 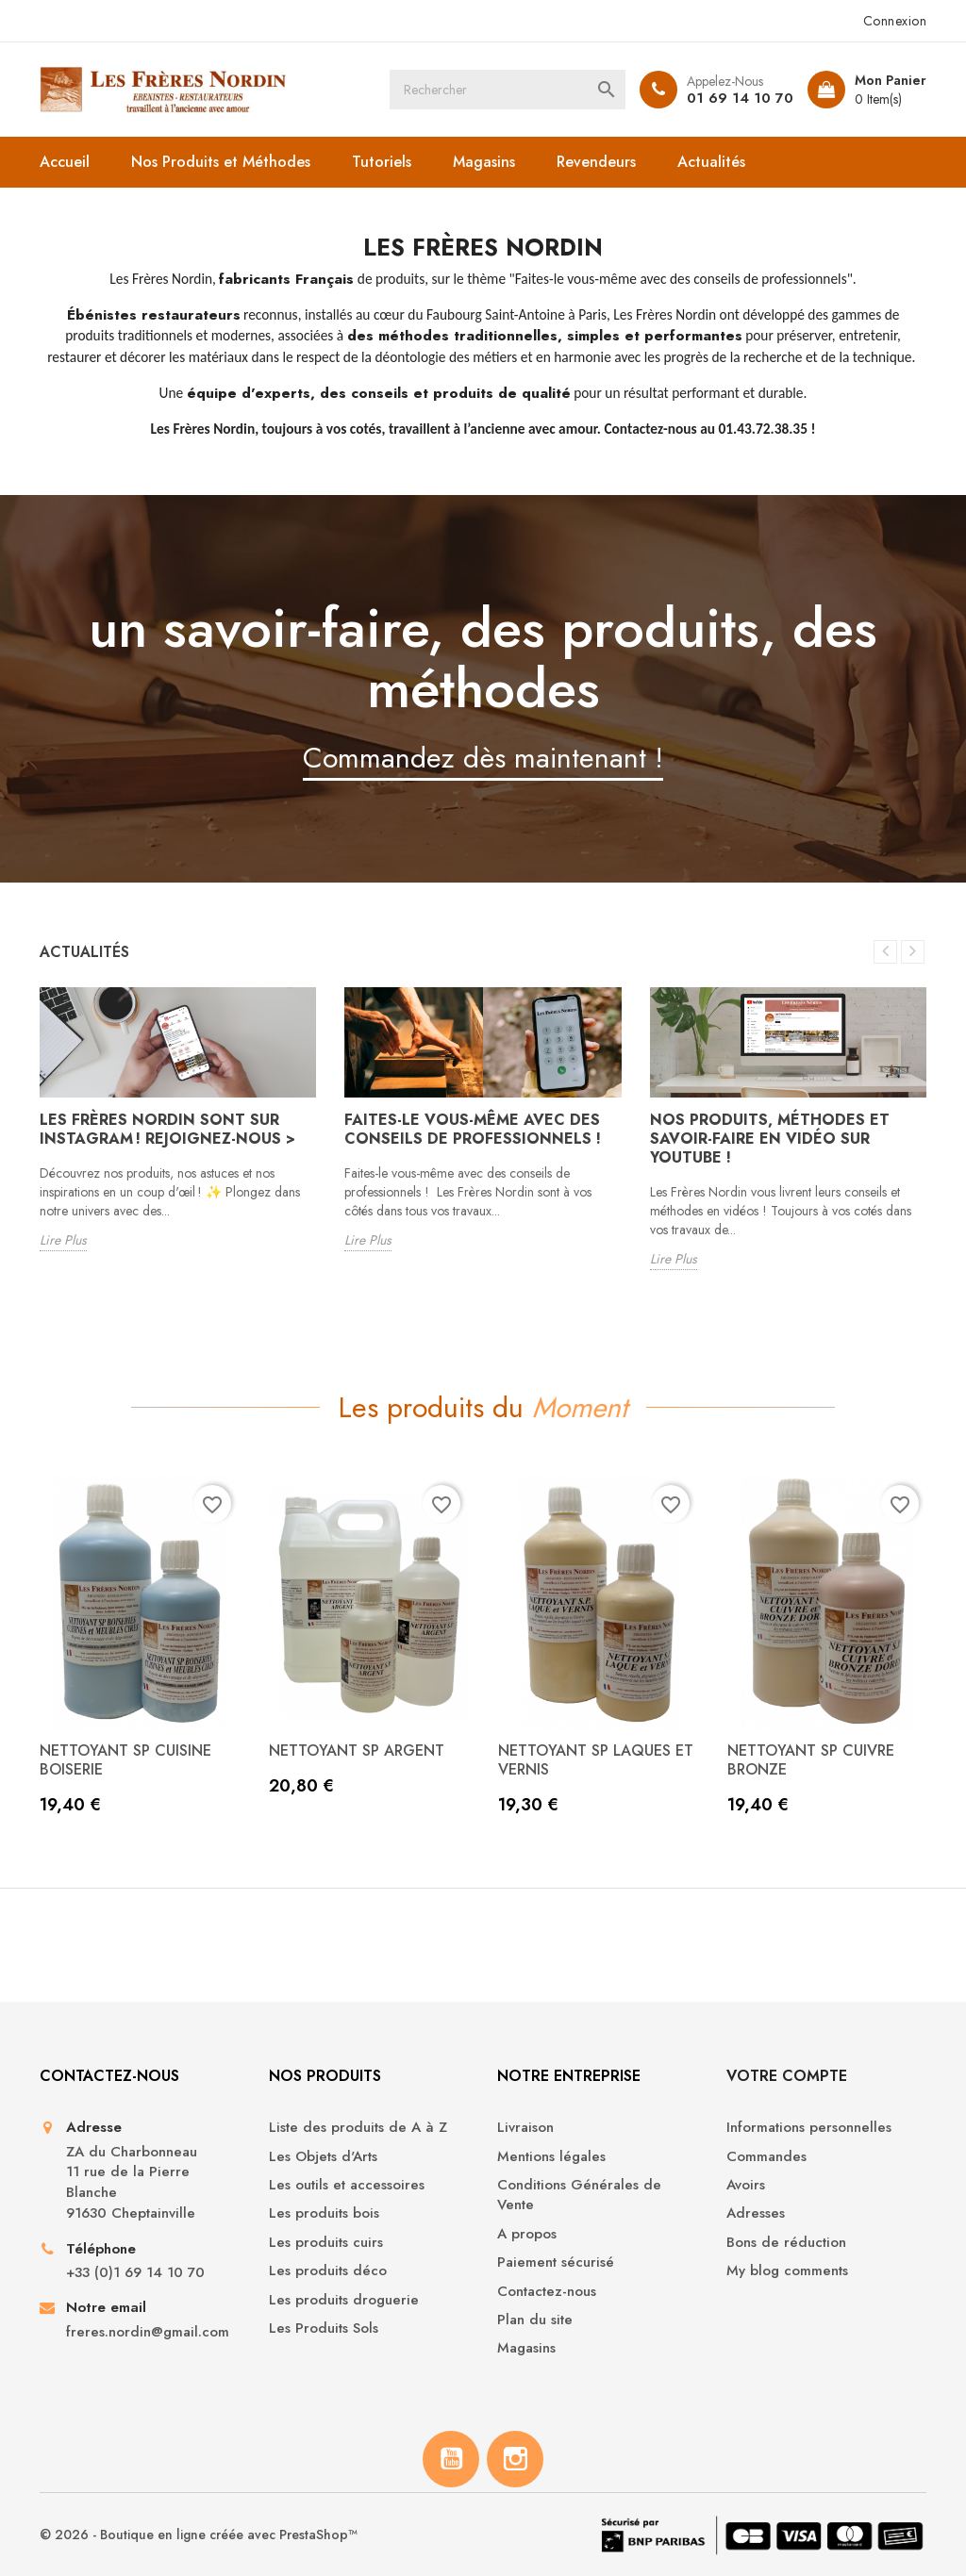 What do you see at coordinates (786, 2243) in the screenshot?
I see `Bons de réduction` at bounding box center [786, 2243].